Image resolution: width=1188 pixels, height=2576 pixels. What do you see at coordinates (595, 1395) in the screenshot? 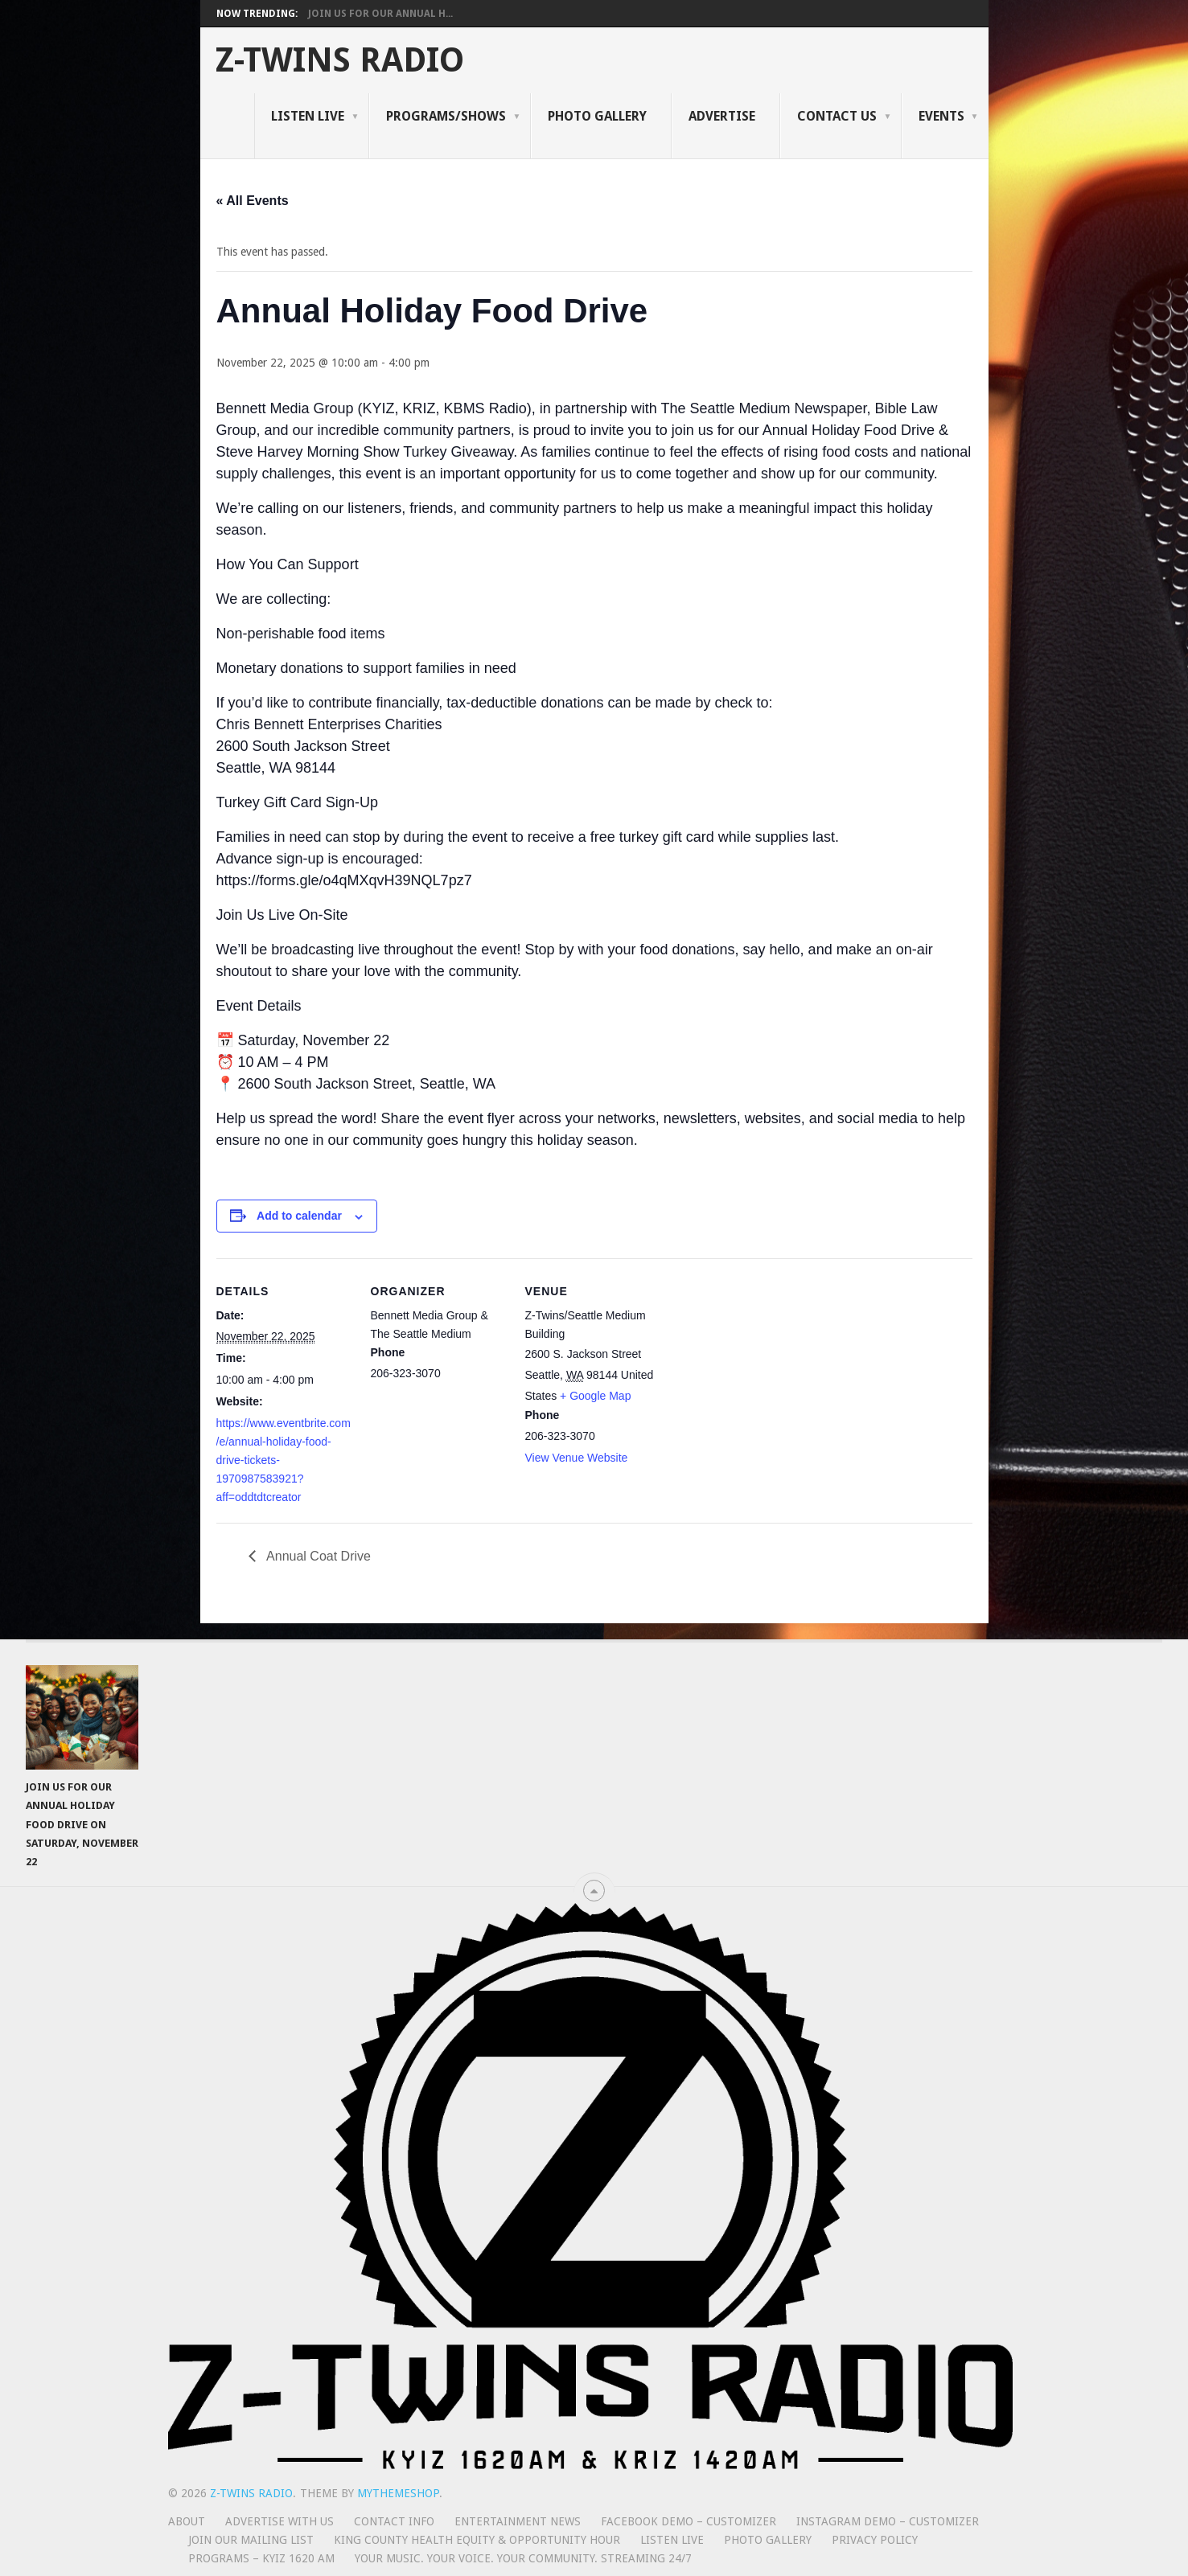
I see `+ Google Map` at bounding box center [595, 1395].